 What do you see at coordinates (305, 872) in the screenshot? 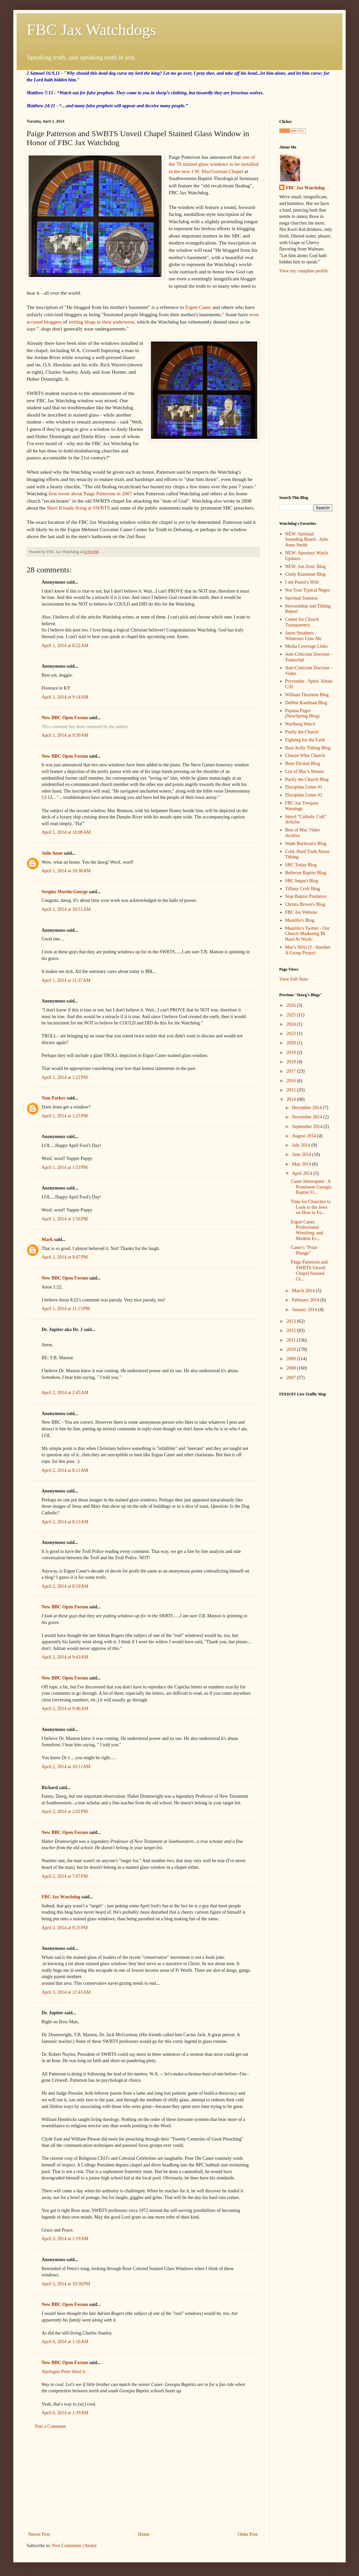
I see `Bellevue Baptist Blog` at bounding box center [305, 872].